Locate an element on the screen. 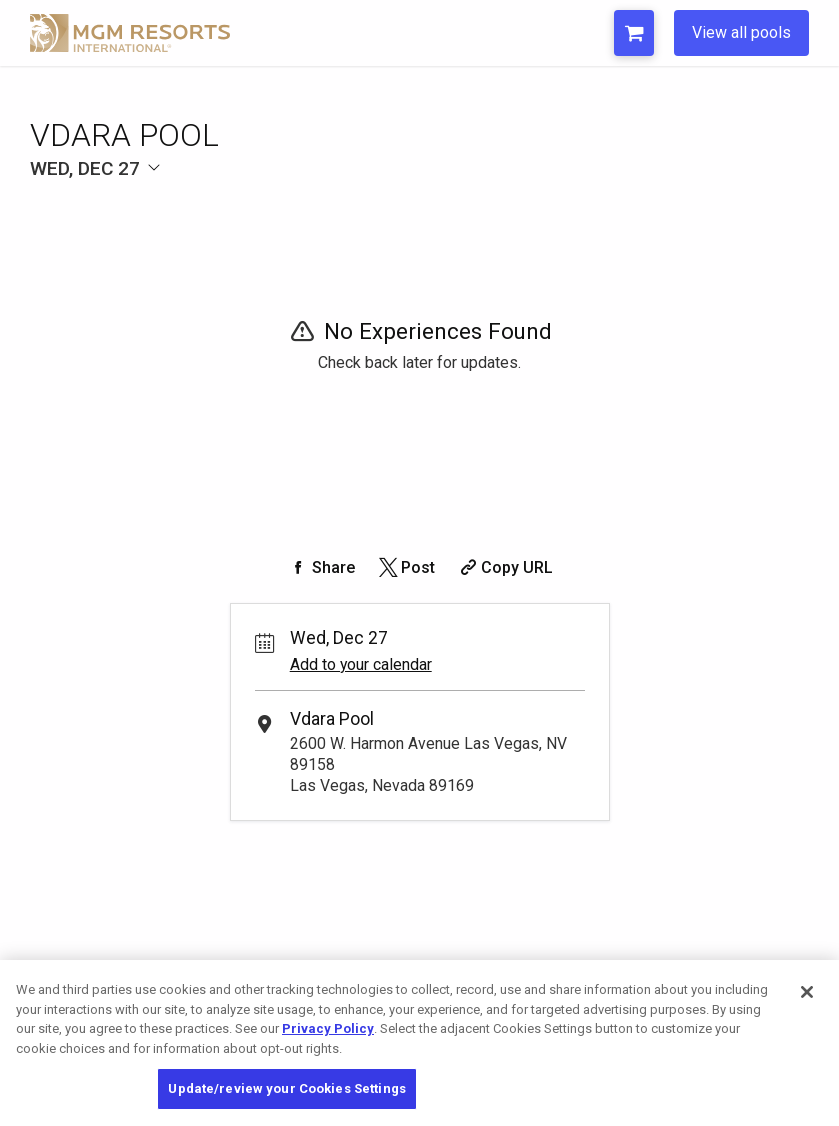 The height and width of the screenshot is (1126, 839). Update/review your Cookies Settings [Update/review your Cookies Settings, Opens the preference center dialog] is located at coordinates (287, 1088).